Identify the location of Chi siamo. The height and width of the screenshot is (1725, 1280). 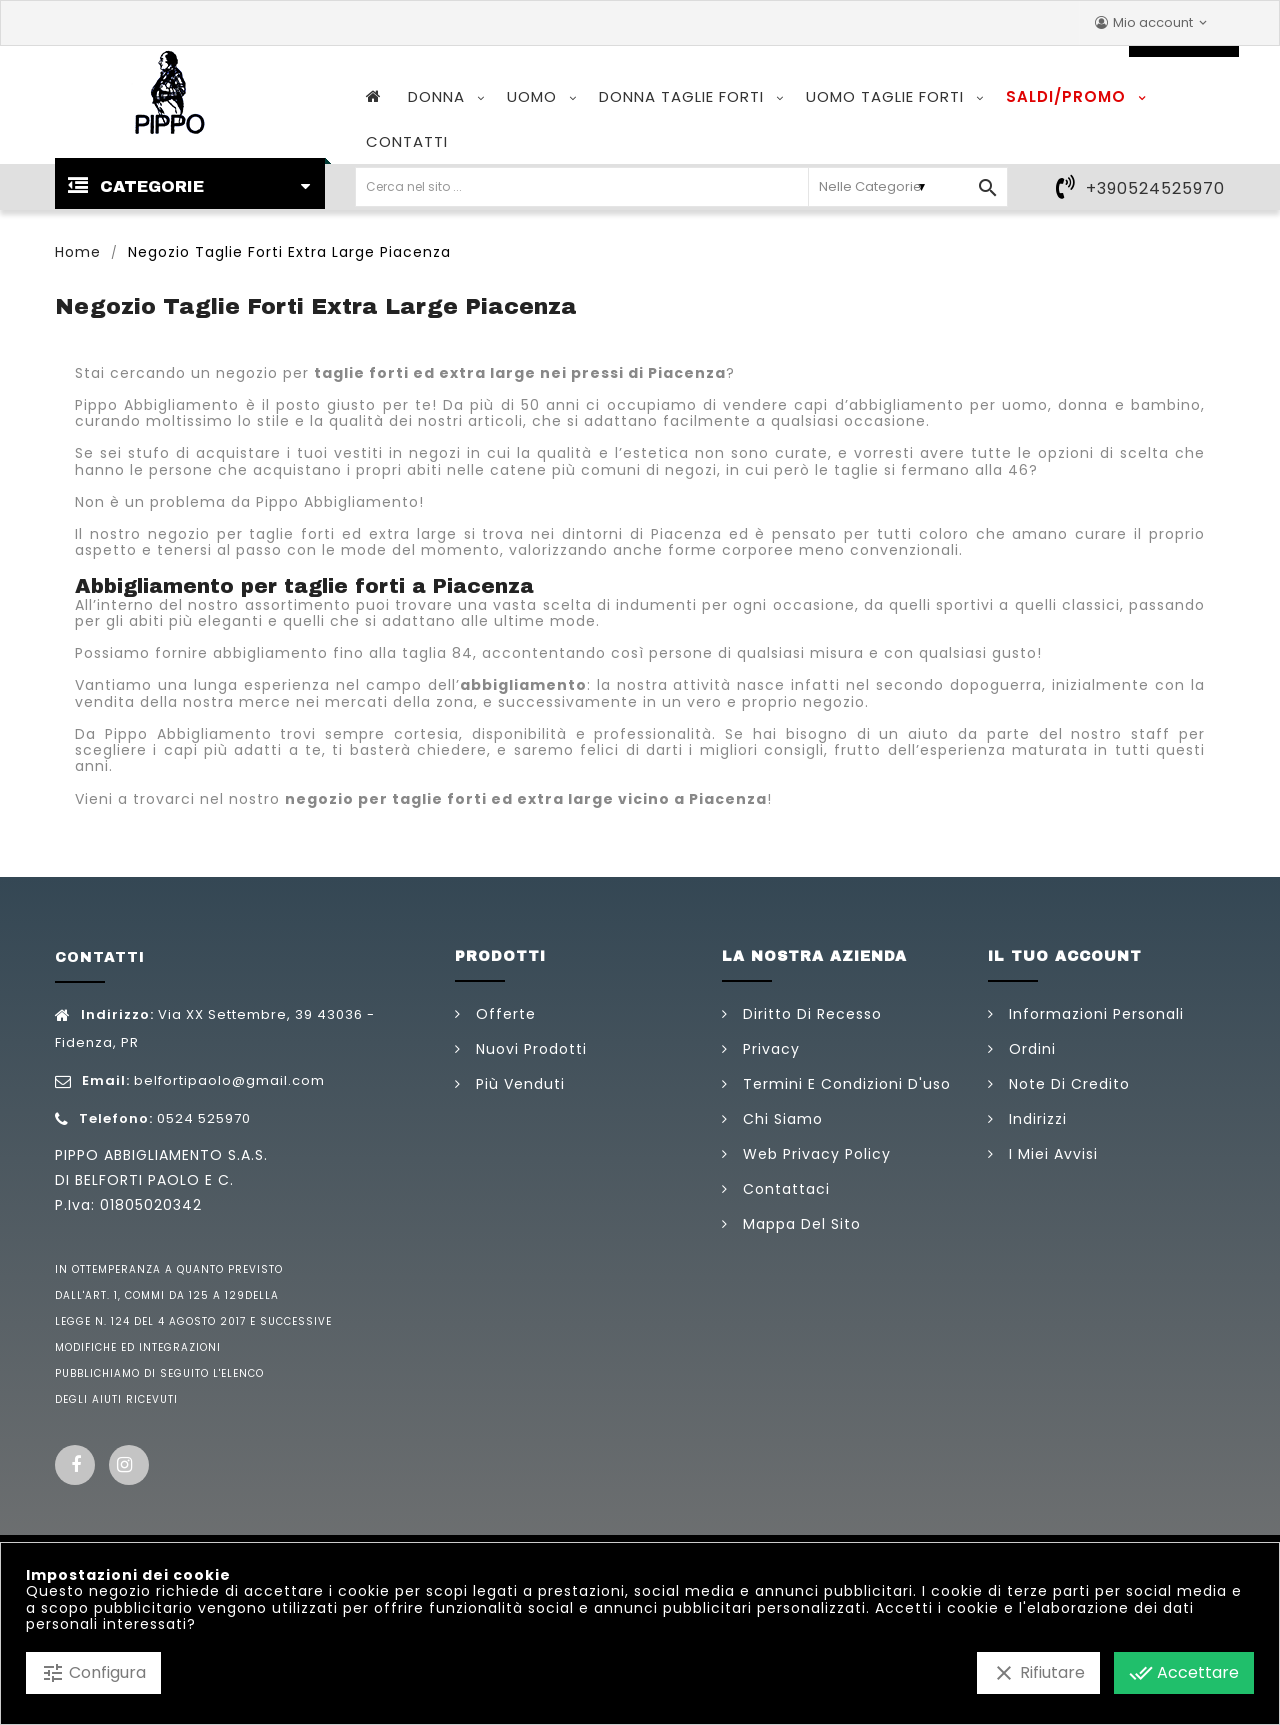
(780, 1119).